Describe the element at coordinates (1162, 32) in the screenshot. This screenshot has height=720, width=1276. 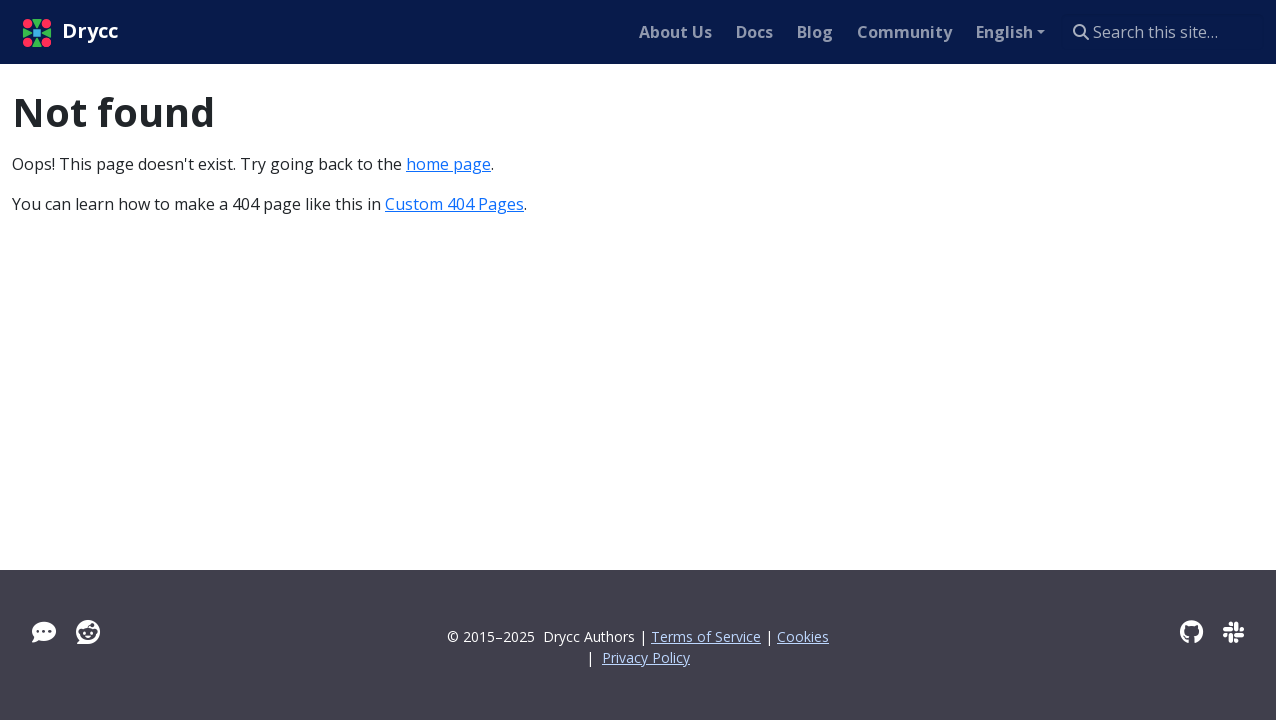
I see `[Search this site…]` at that location.